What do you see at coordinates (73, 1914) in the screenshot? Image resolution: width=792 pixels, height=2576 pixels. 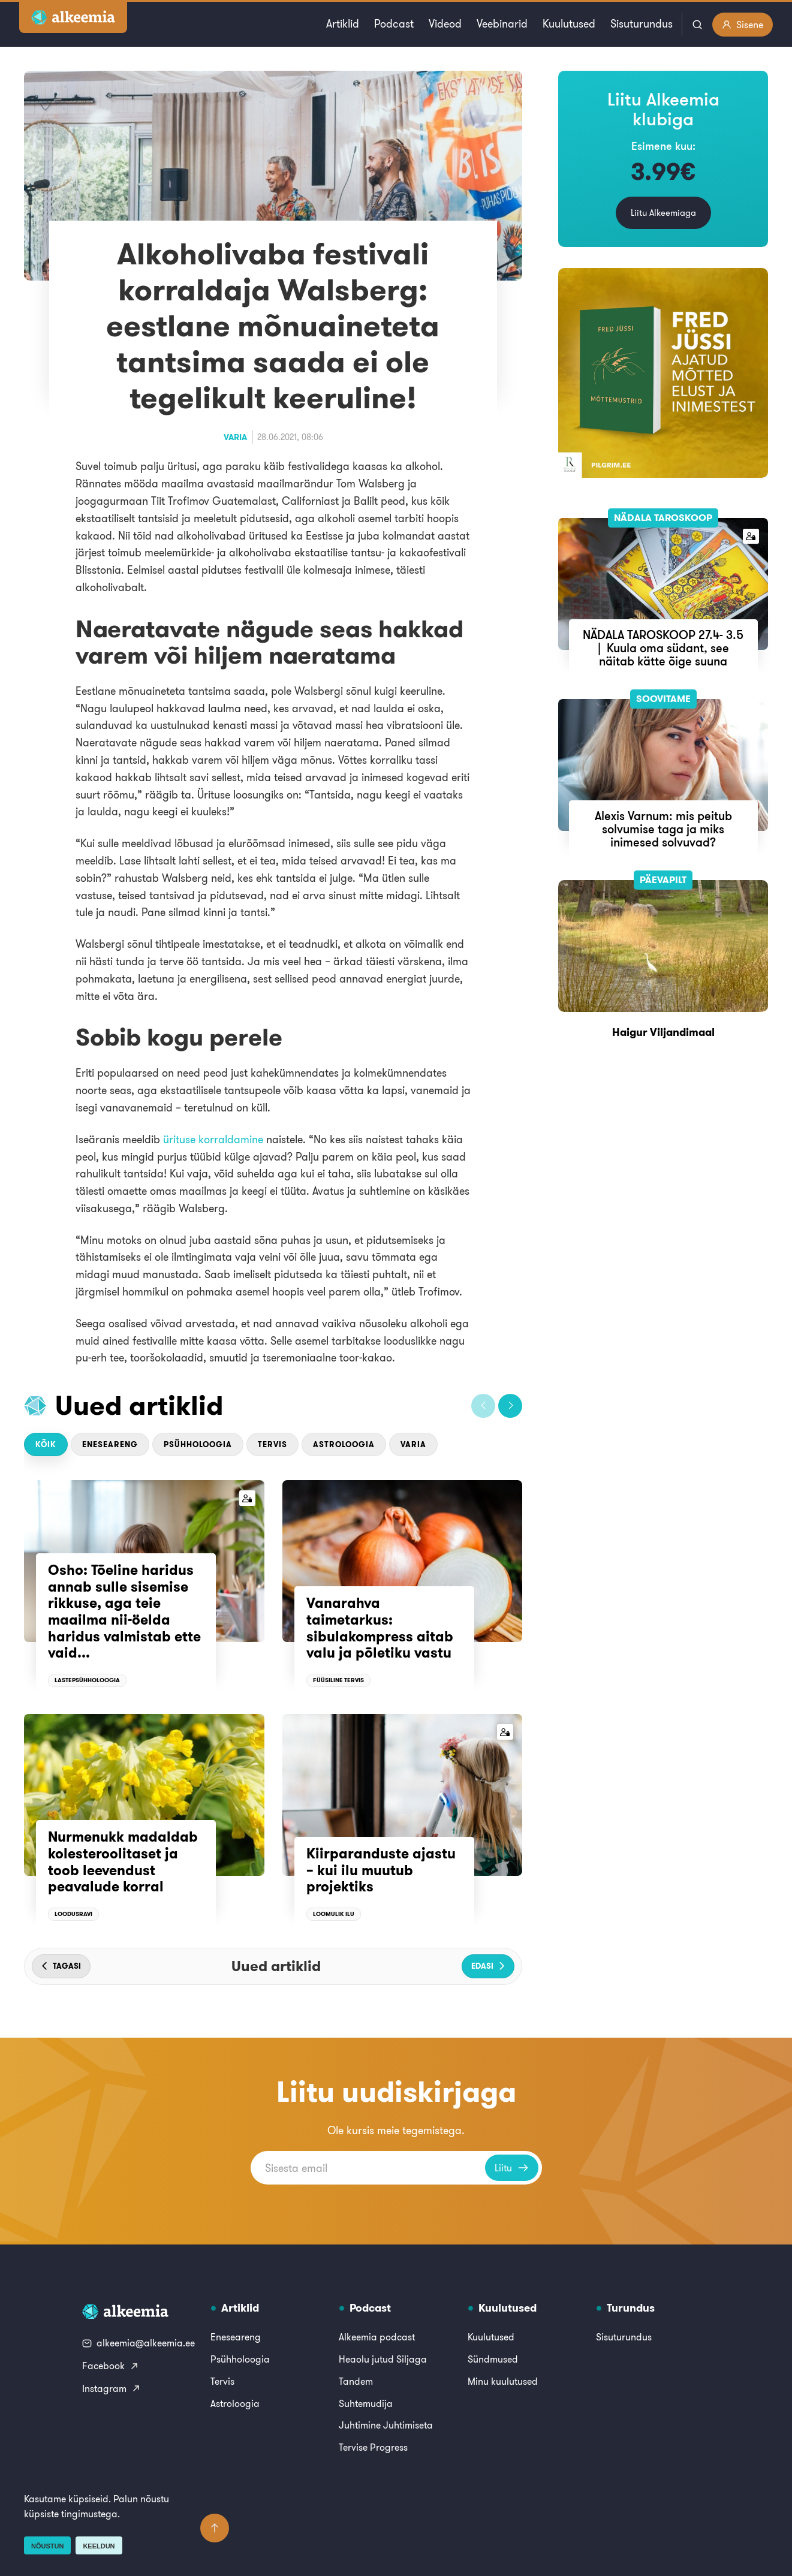 I see `Loodusravi` at bounding box center [73, 1914].